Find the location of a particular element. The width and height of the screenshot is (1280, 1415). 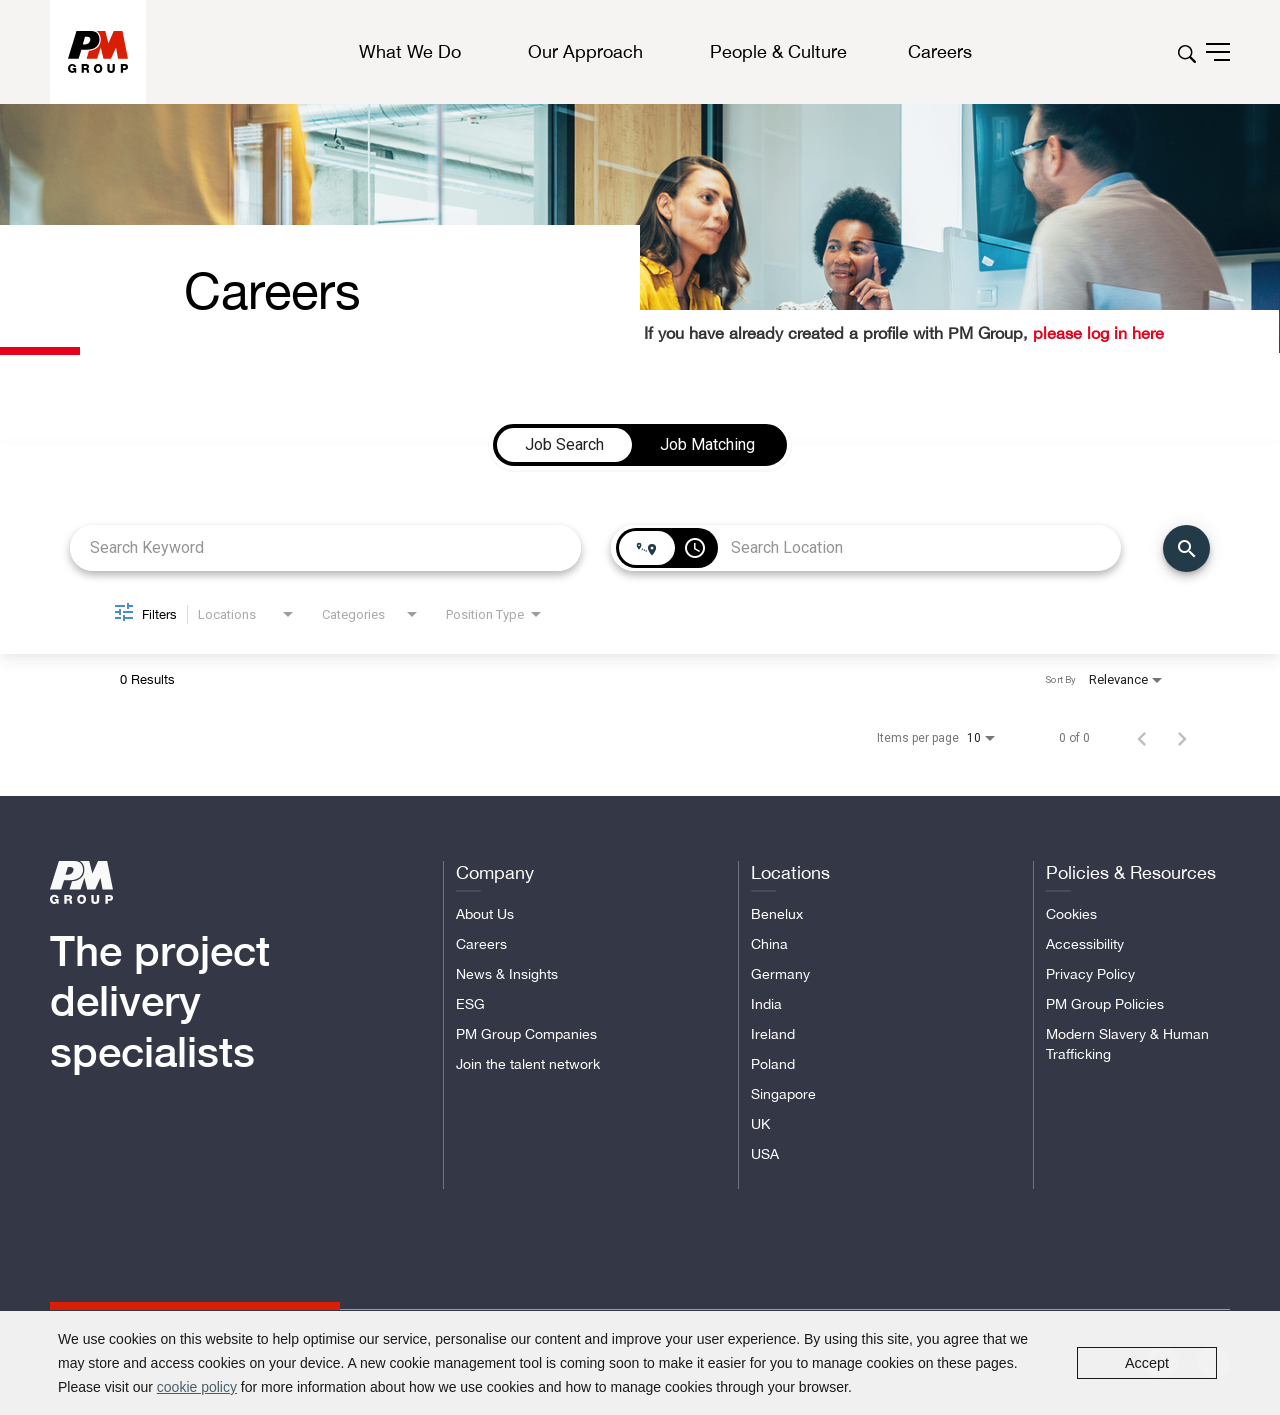

Careers is located at coordinates (481, 944).